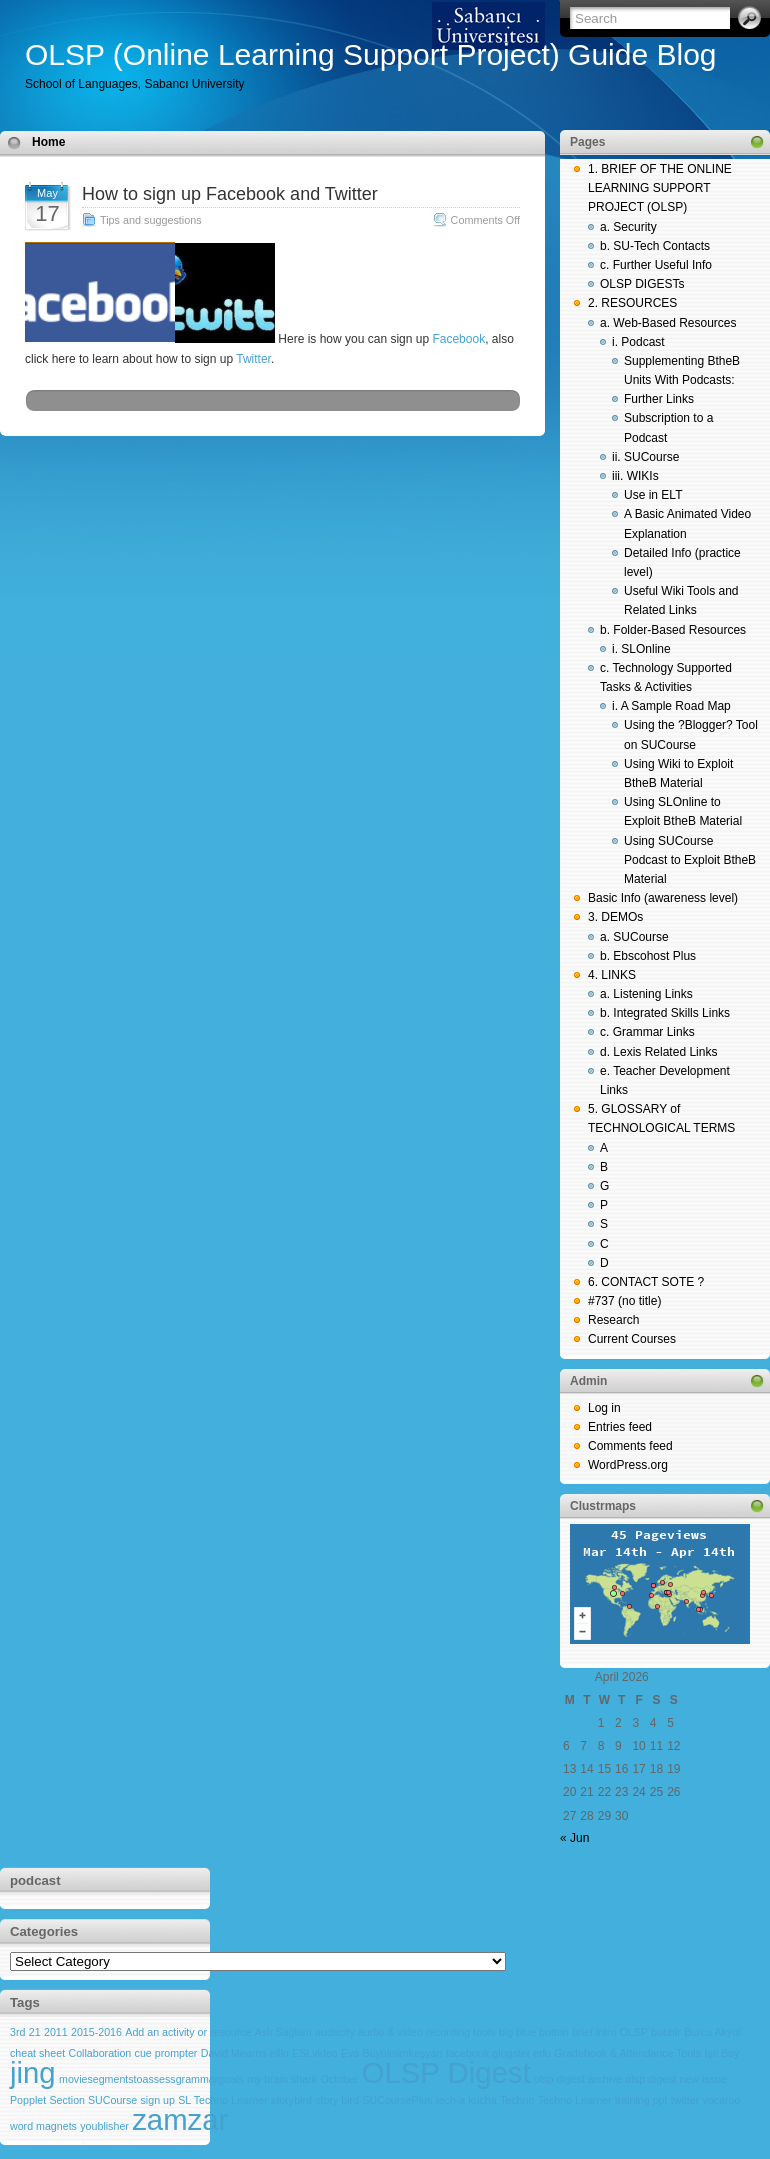 Image resolution: width=770 pixels, height=2159 pixels. I want to click on SL Techno Learner [SL Techno Learner (1 item)], so click(222, 2100).